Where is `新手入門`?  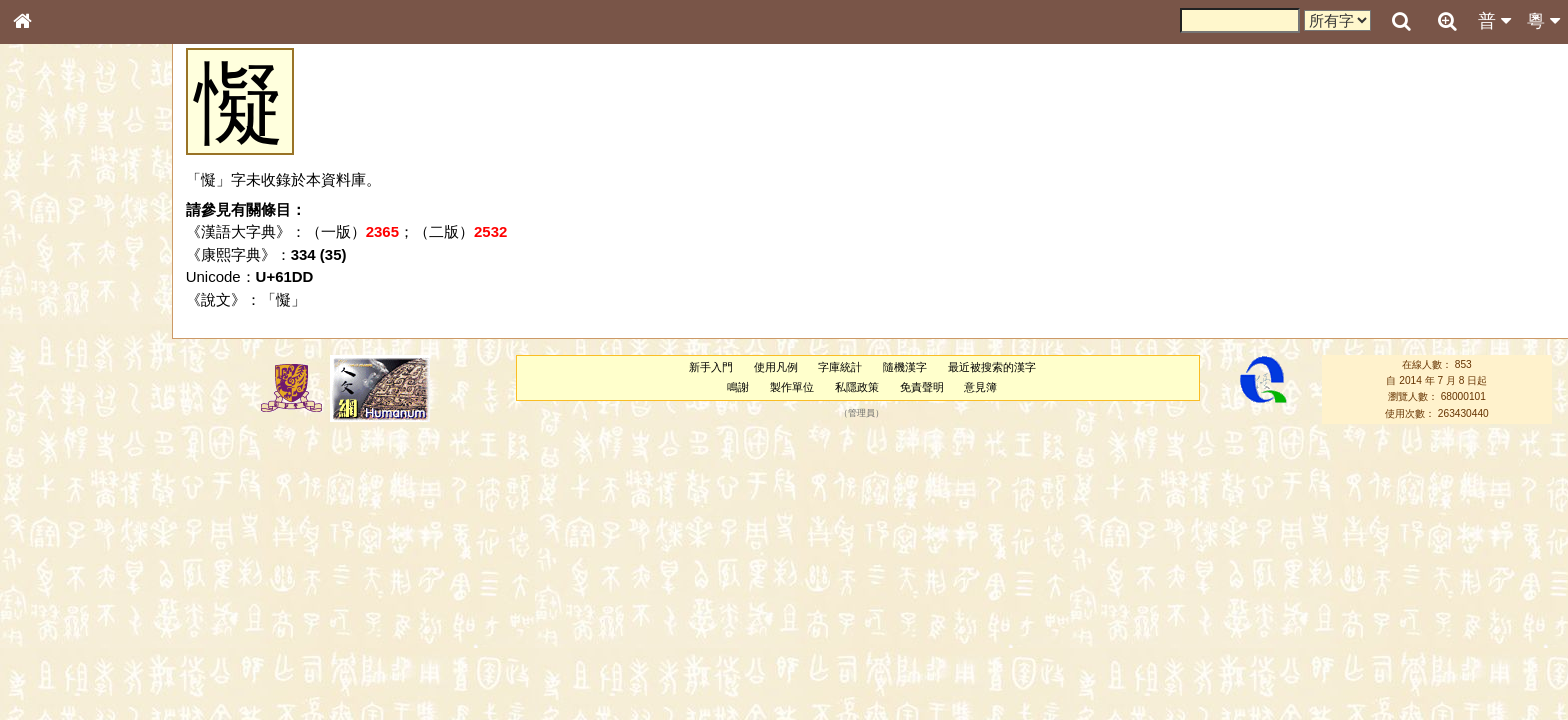 新手入門 is located at coordinates (711, 367).